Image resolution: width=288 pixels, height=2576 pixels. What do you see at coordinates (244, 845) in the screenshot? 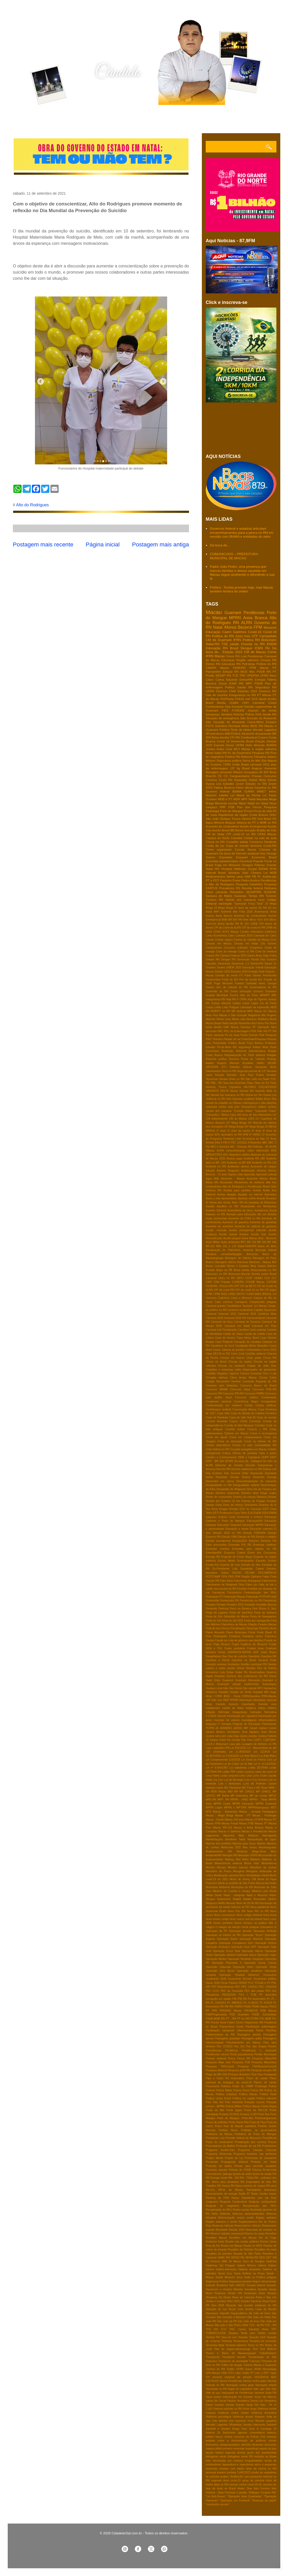
I see `Copa do mundo feminina` at bounding box center [244, 845].